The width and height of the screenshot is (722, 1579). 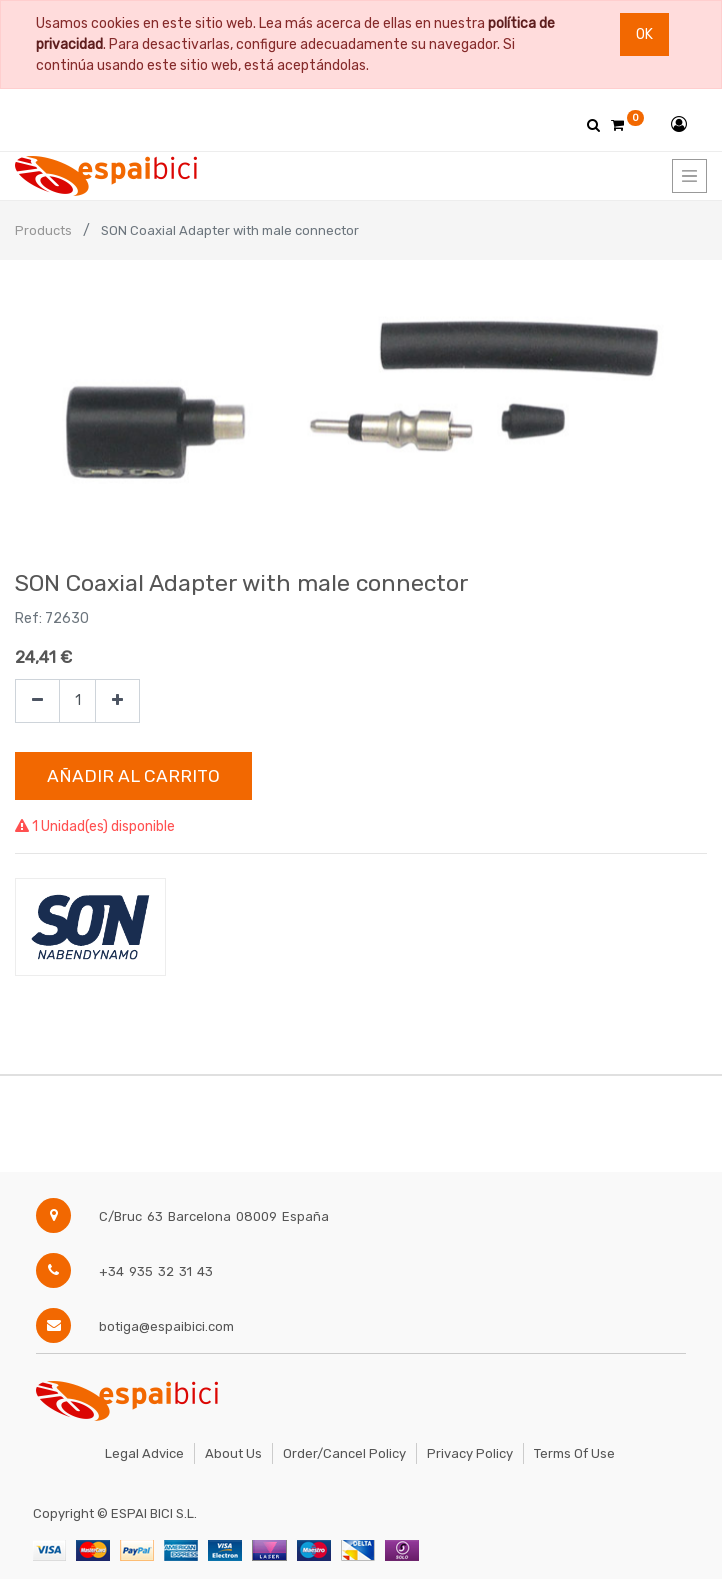 What do you see at coordinates (117, 701) in the screenshot?
I see `[Agregue uno]` at bounding box center [117, 701].